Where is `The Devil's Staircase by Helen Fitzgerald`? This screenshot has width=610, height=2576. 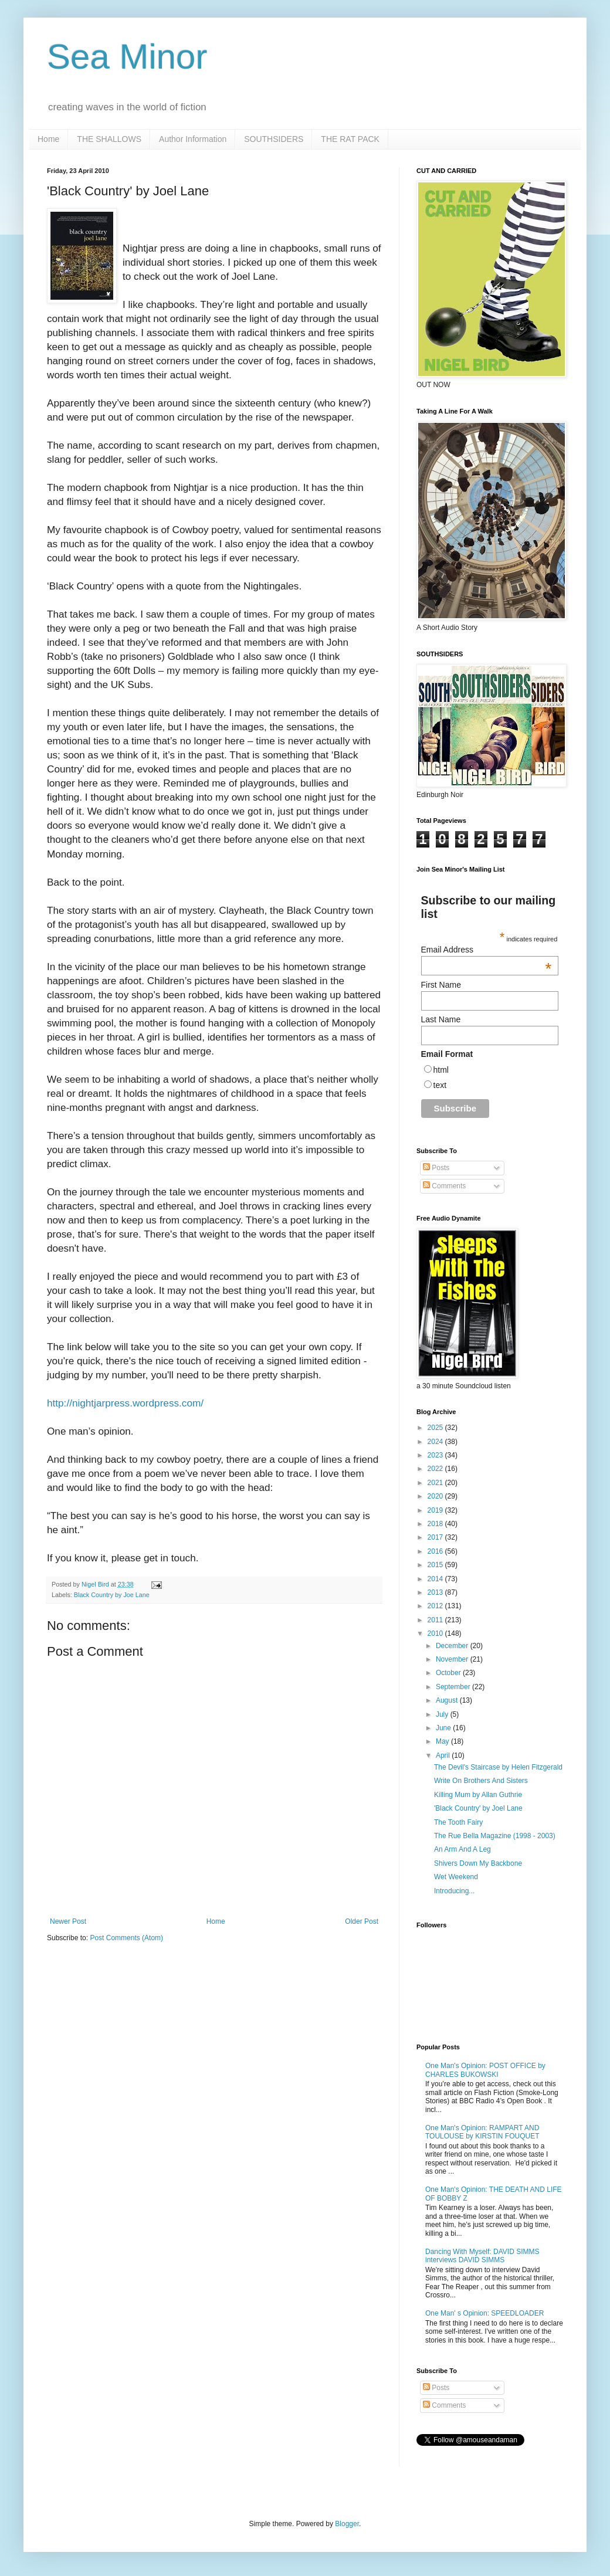
The Devil's Staircase by Helen Fitzgerald is located at coordinates (498, 1767).